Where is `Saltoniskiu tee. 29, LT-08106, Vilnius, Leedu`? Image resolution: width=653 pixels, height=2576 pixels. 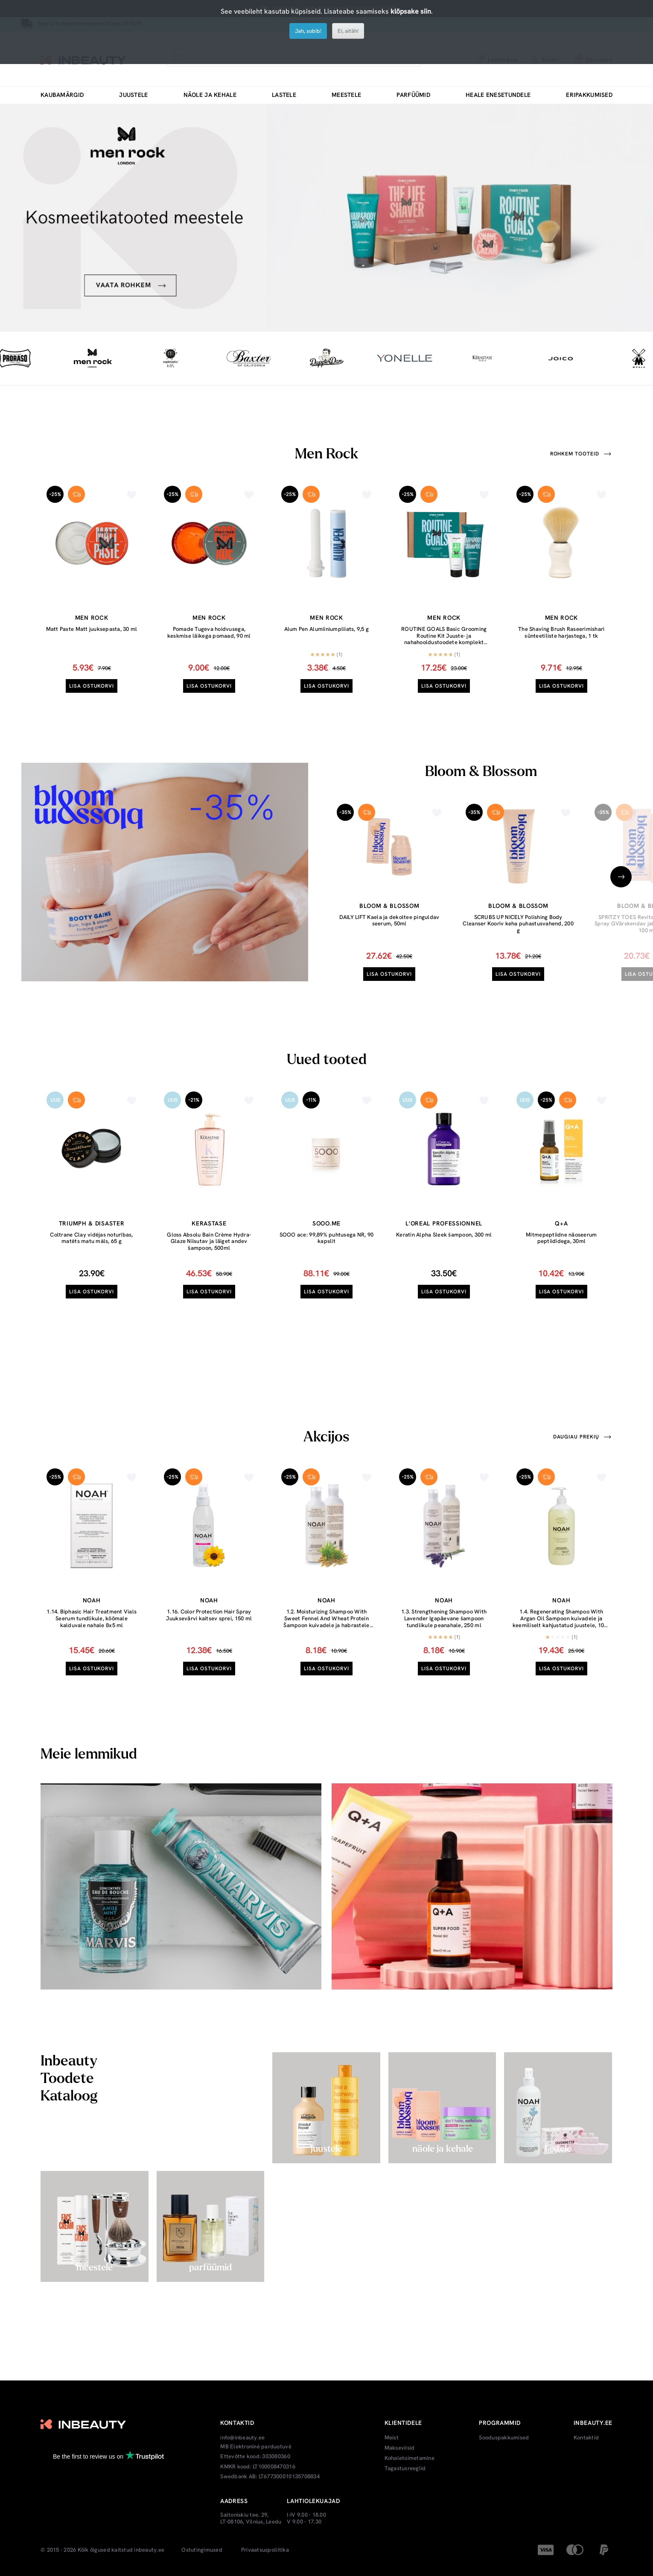 Saltoniskiu tee. 29, LT-08106, Vilnius, Leedu is located at coordinates (250, 2518).